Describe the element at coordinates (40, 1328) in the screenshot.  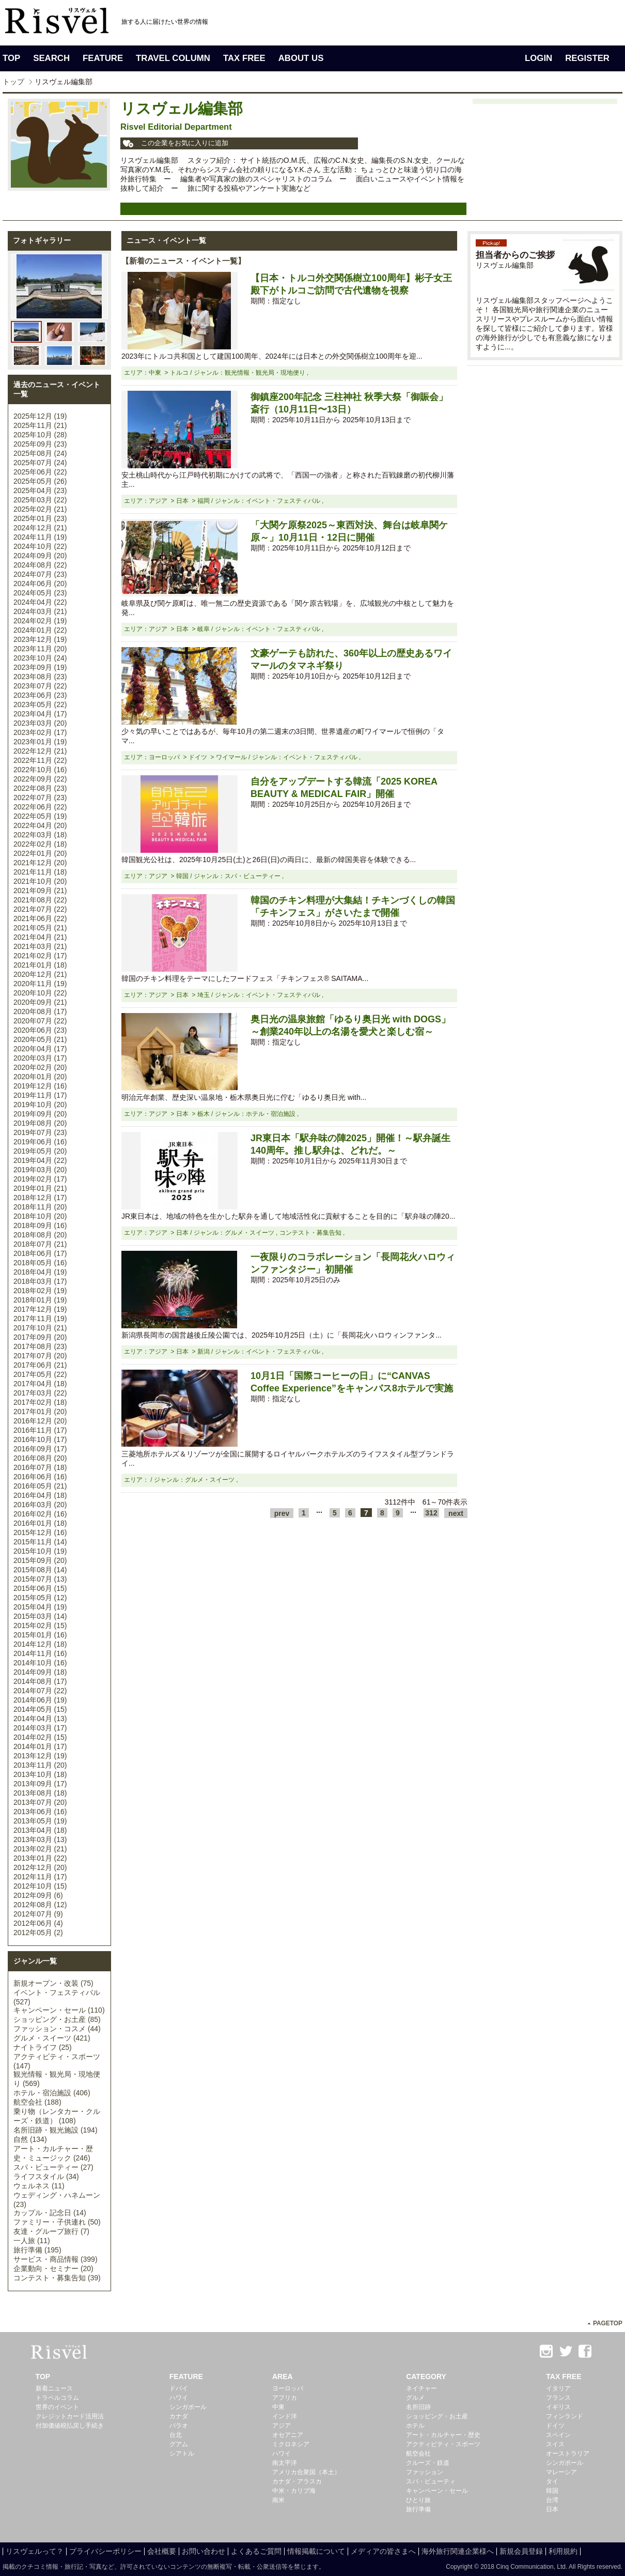
I see `2017年10月 (21)` at that location.